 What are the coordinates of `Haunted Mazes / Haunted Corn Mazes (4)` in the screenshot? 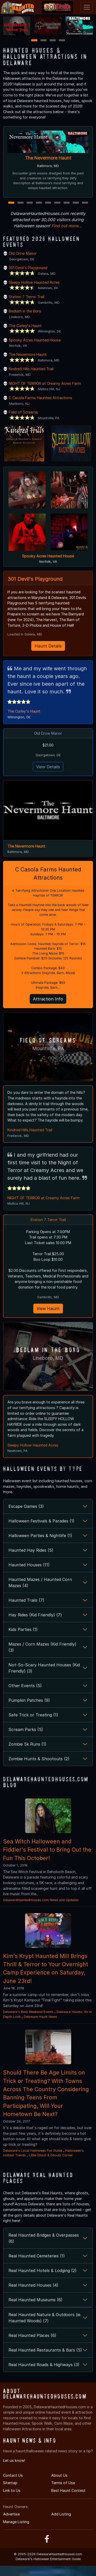 It's located at (40, 1592).